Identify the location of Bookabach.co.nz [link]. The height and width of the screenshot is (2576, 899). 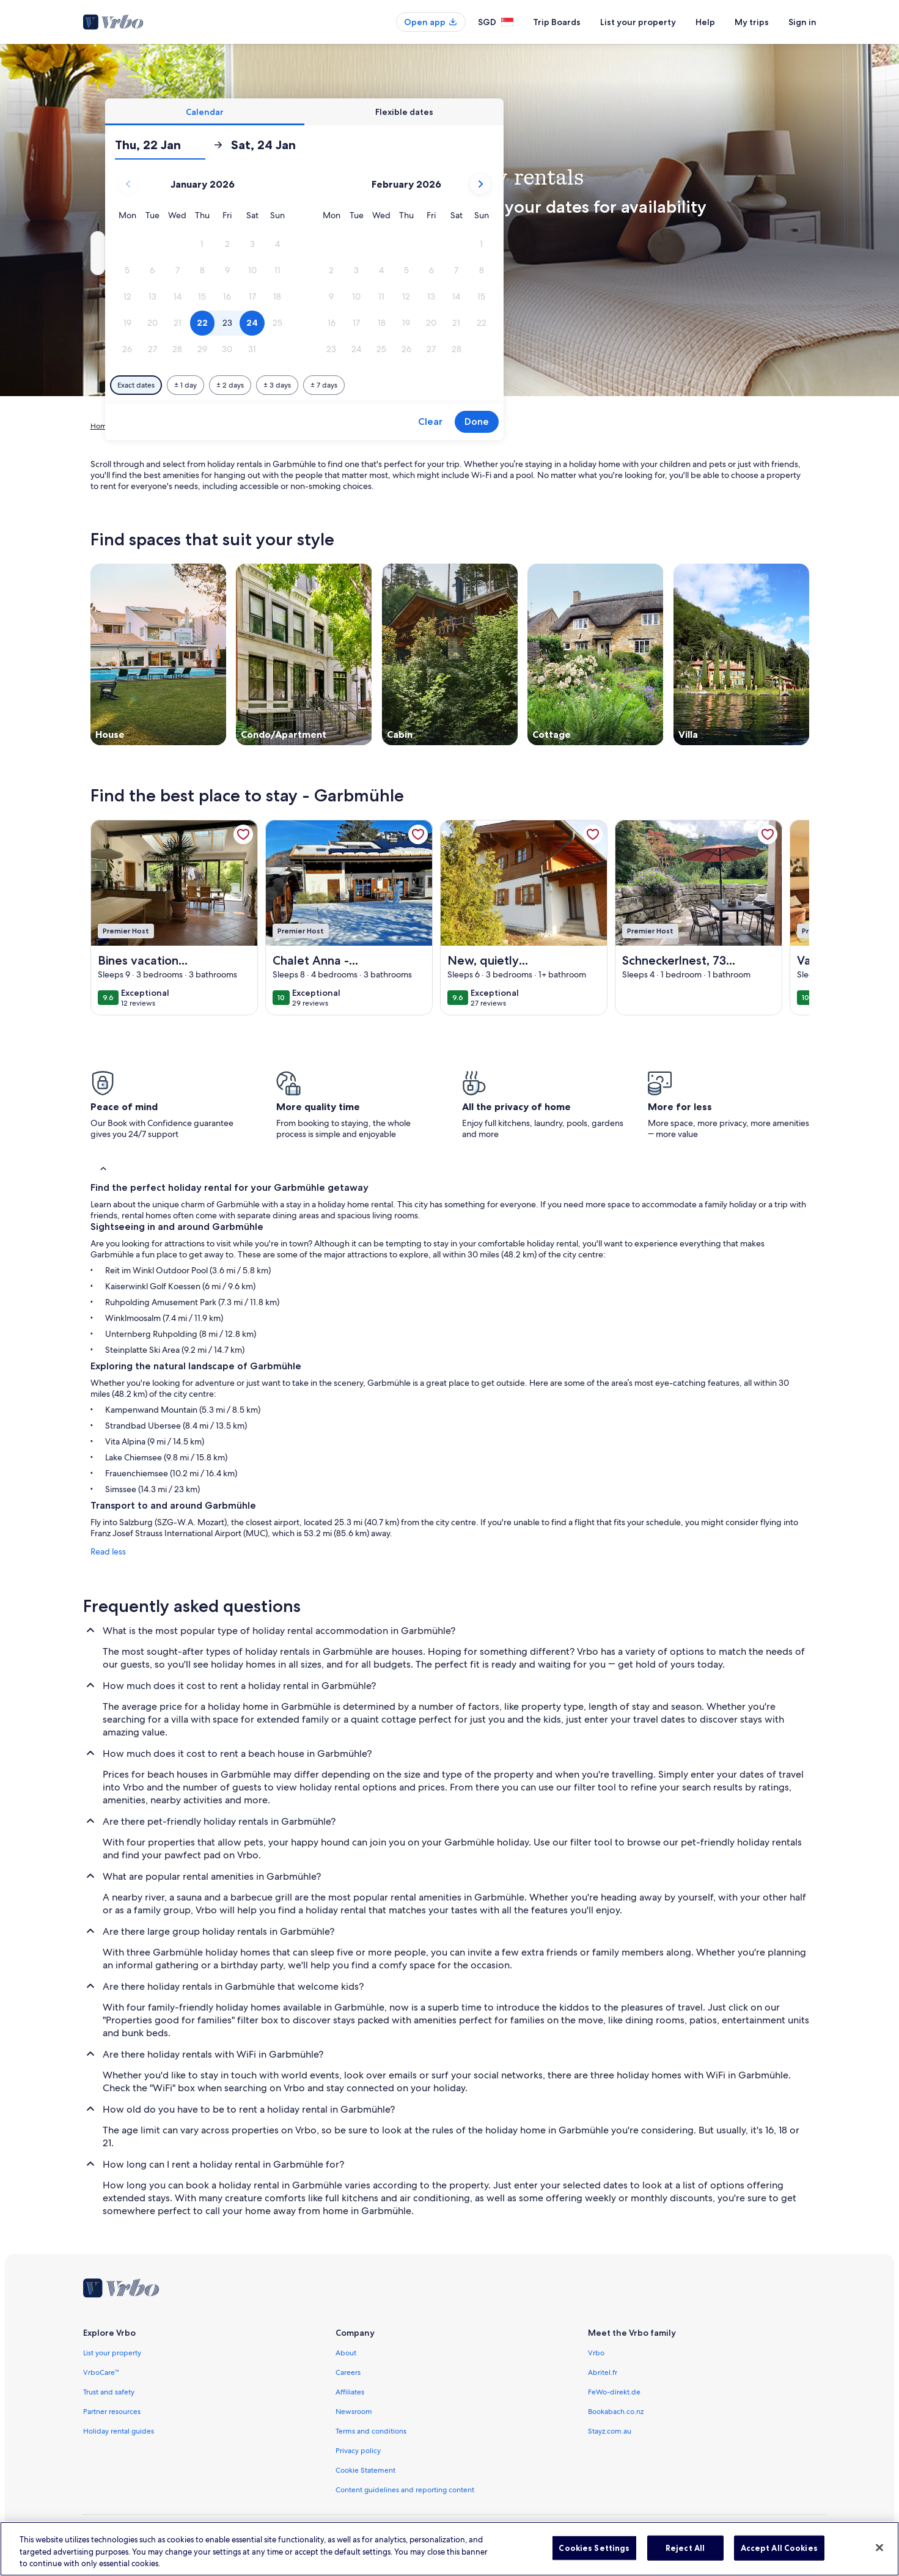
(616, 2411).